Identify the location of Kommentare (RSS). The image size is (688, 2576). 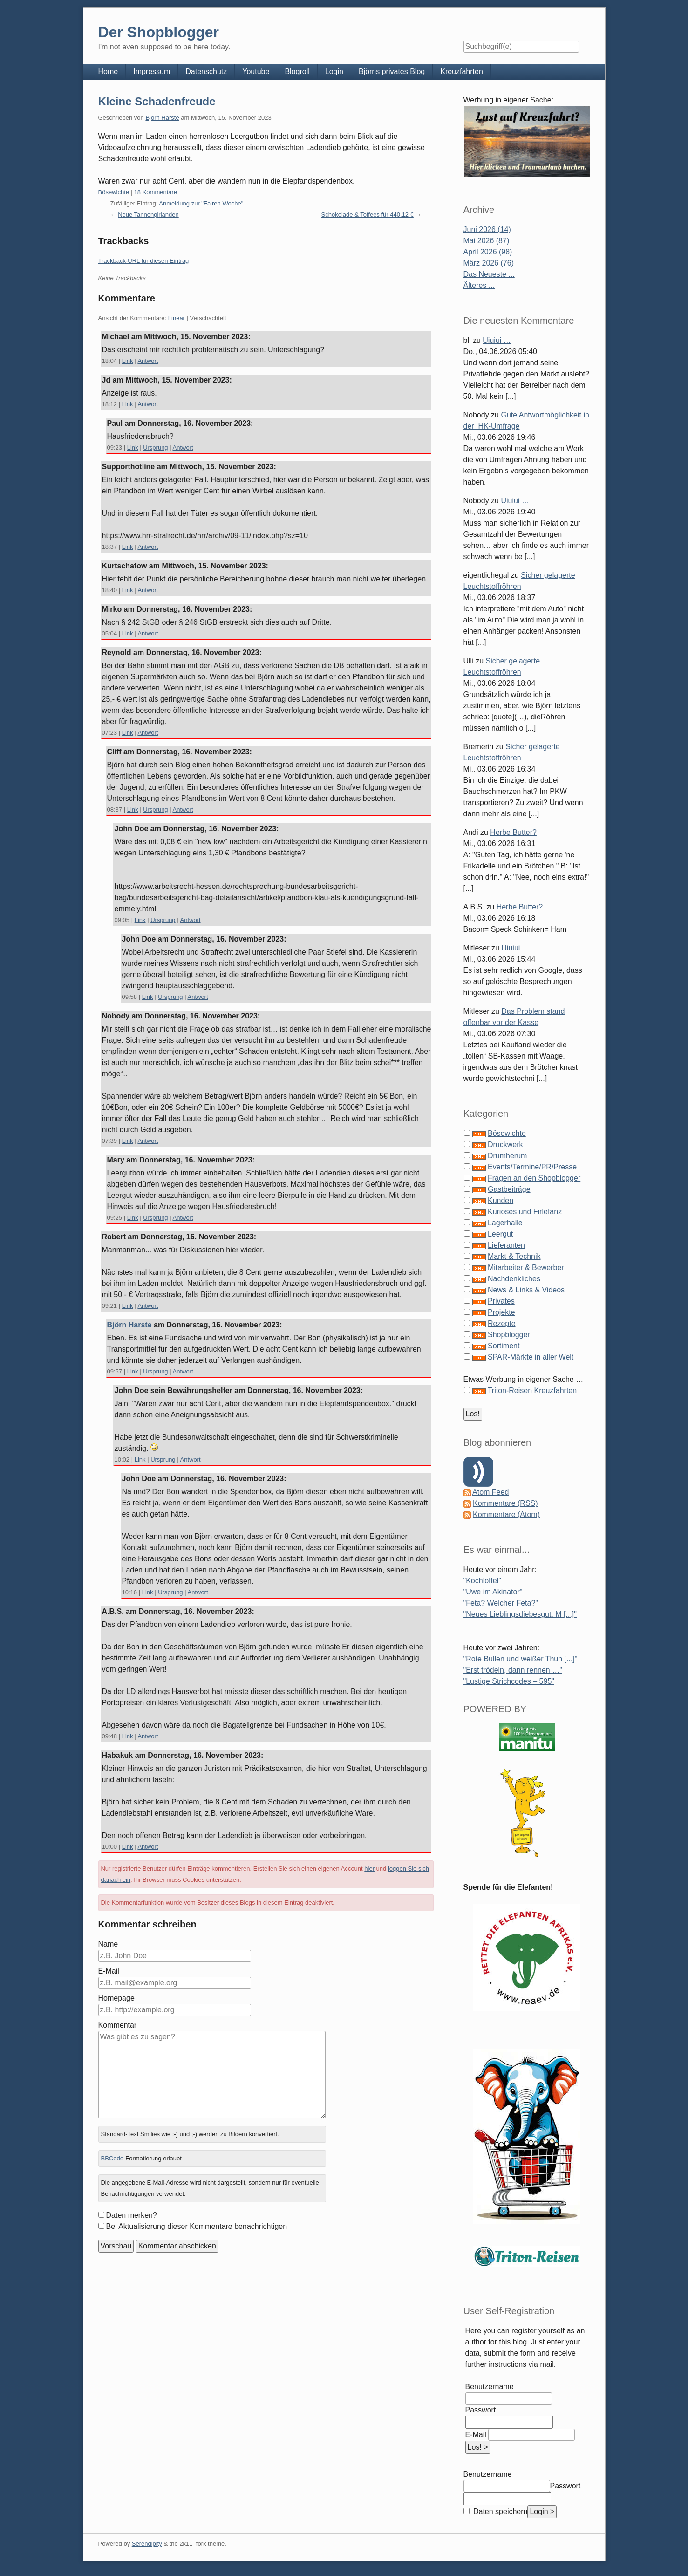
(505, 1503).